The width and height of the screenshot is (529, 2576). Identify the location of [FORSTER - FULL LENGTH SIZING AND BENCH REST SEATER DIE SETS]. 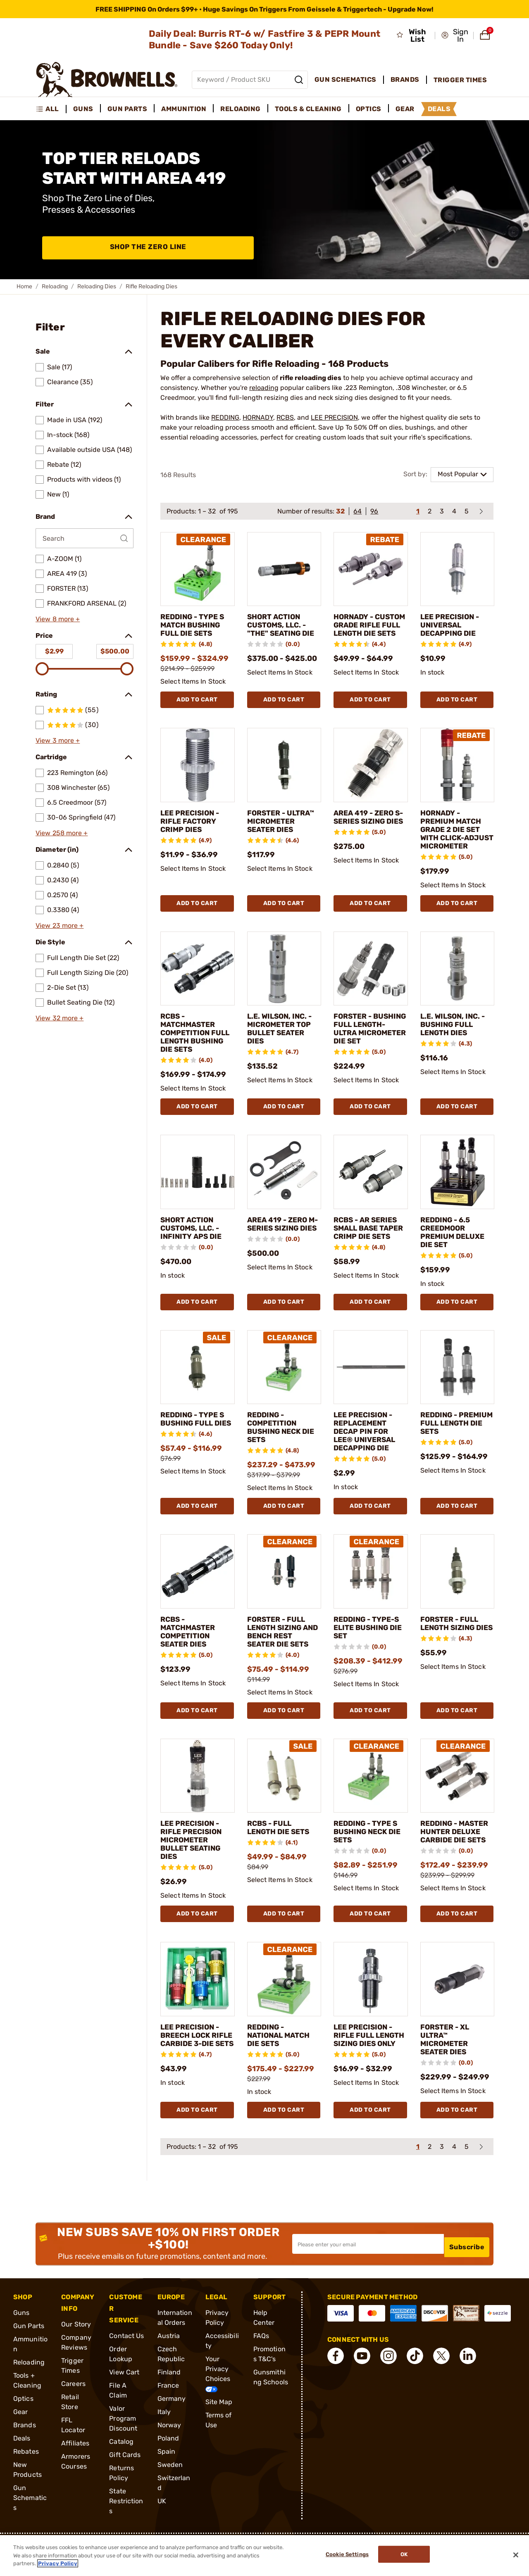
(284, 1596).